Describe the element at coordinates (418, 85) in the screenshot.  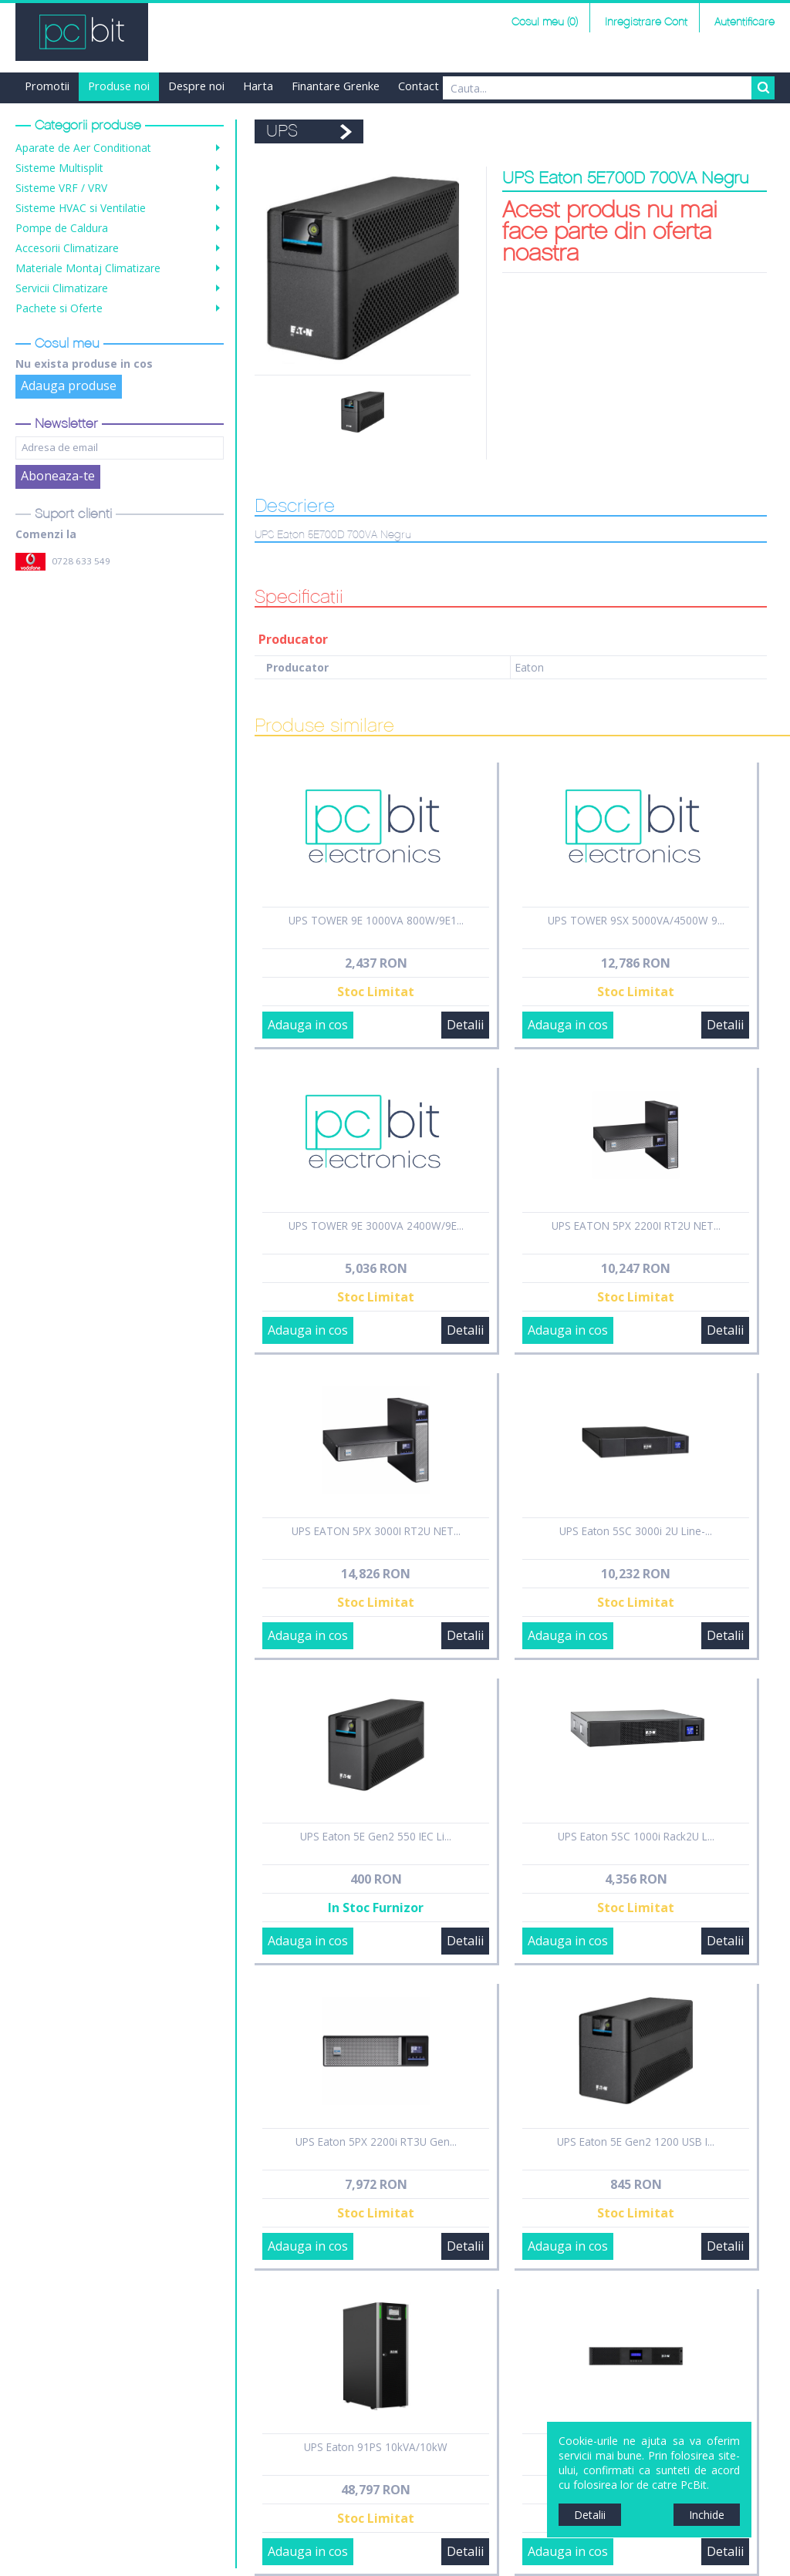
I see `Contact` at that location.